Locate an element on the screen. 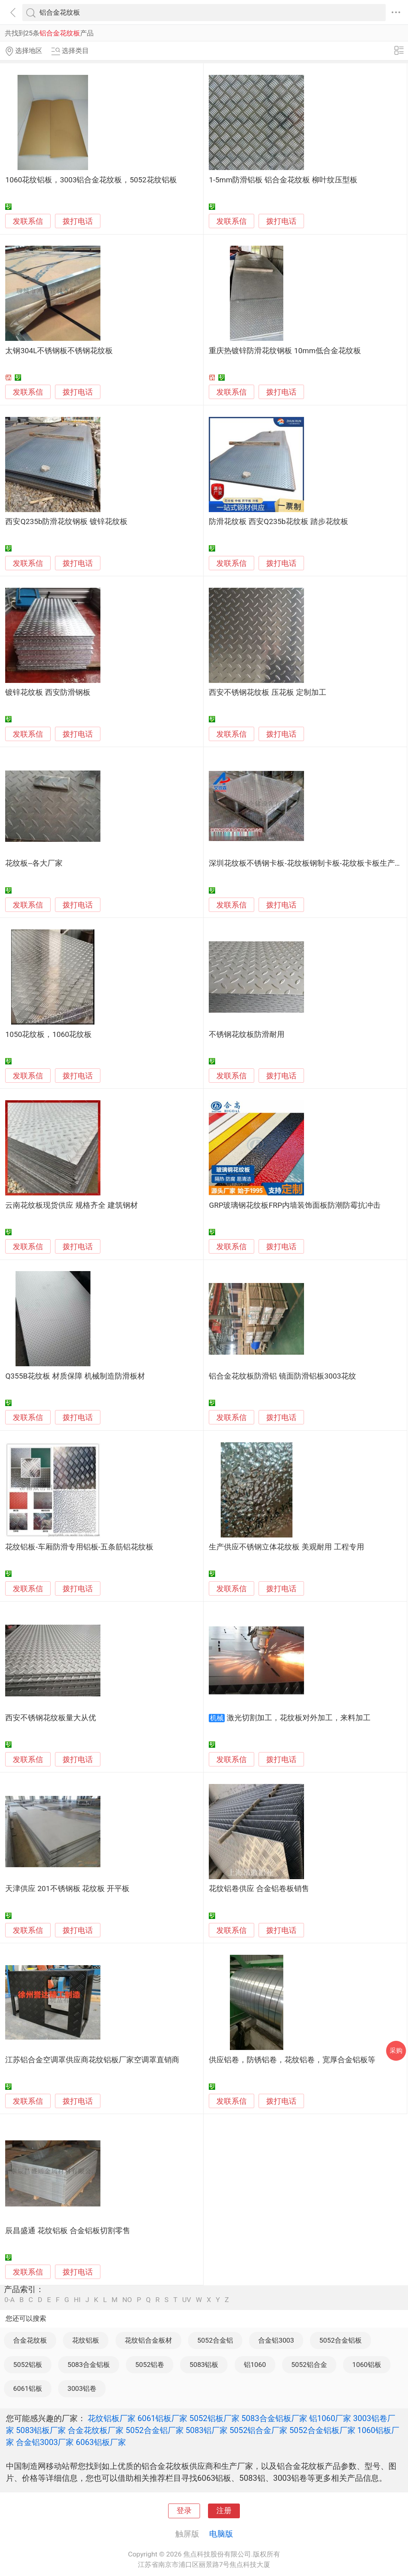 The image size is (408, 2576). 1050花纹板，1060花纹板 is located at coordinates (48, 1034).